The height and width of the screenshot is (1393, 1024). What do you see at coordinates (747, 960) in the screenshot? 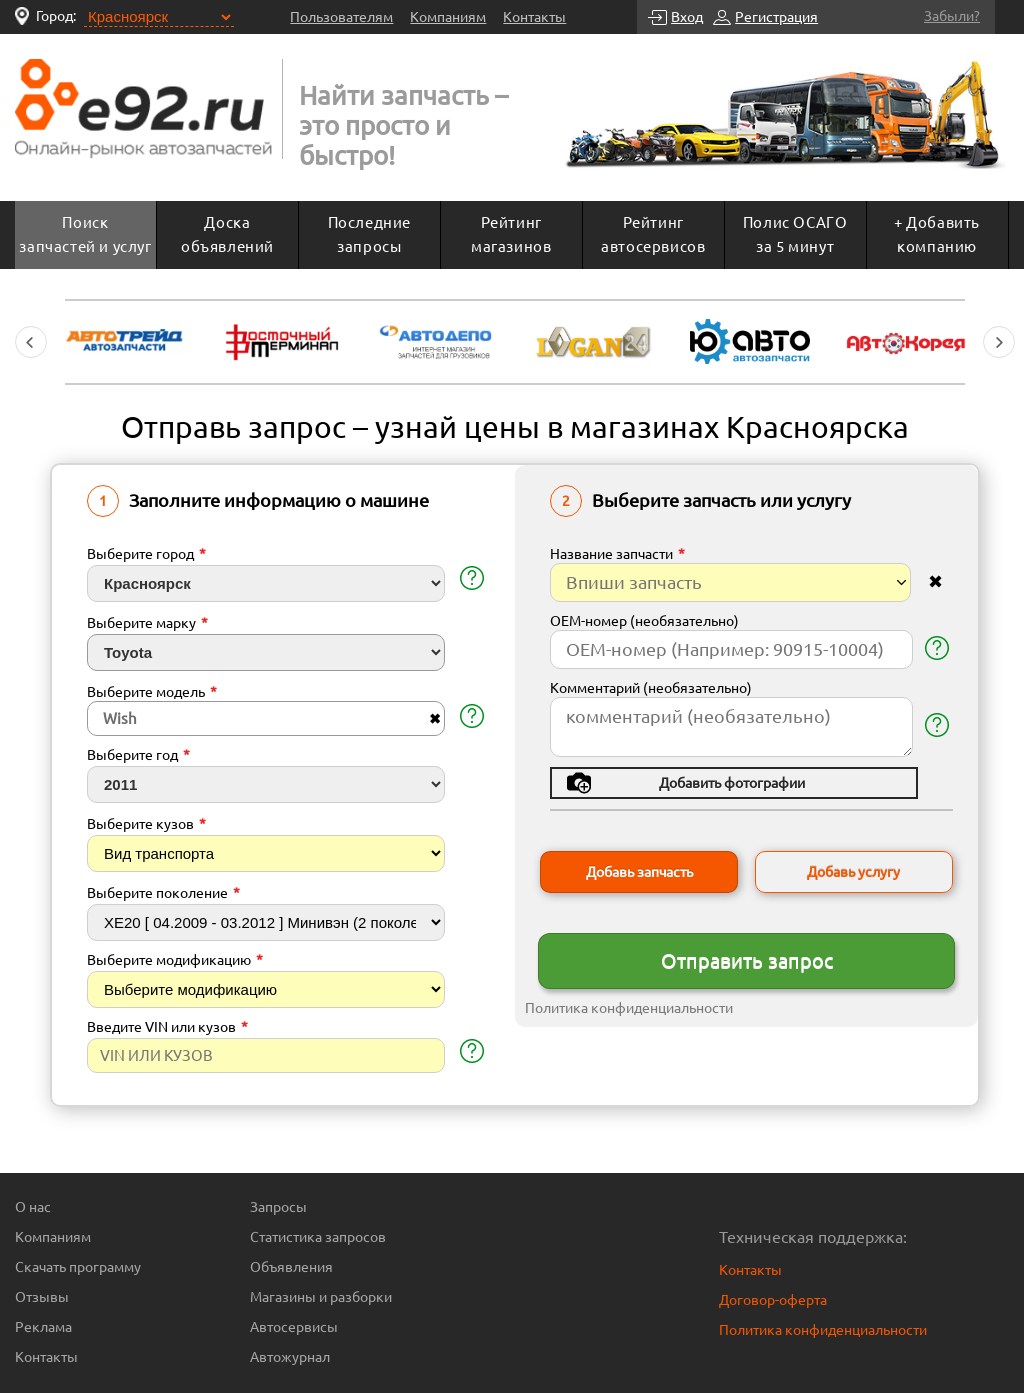
I see `Отправить запрос` at bounding box center [747, 960].